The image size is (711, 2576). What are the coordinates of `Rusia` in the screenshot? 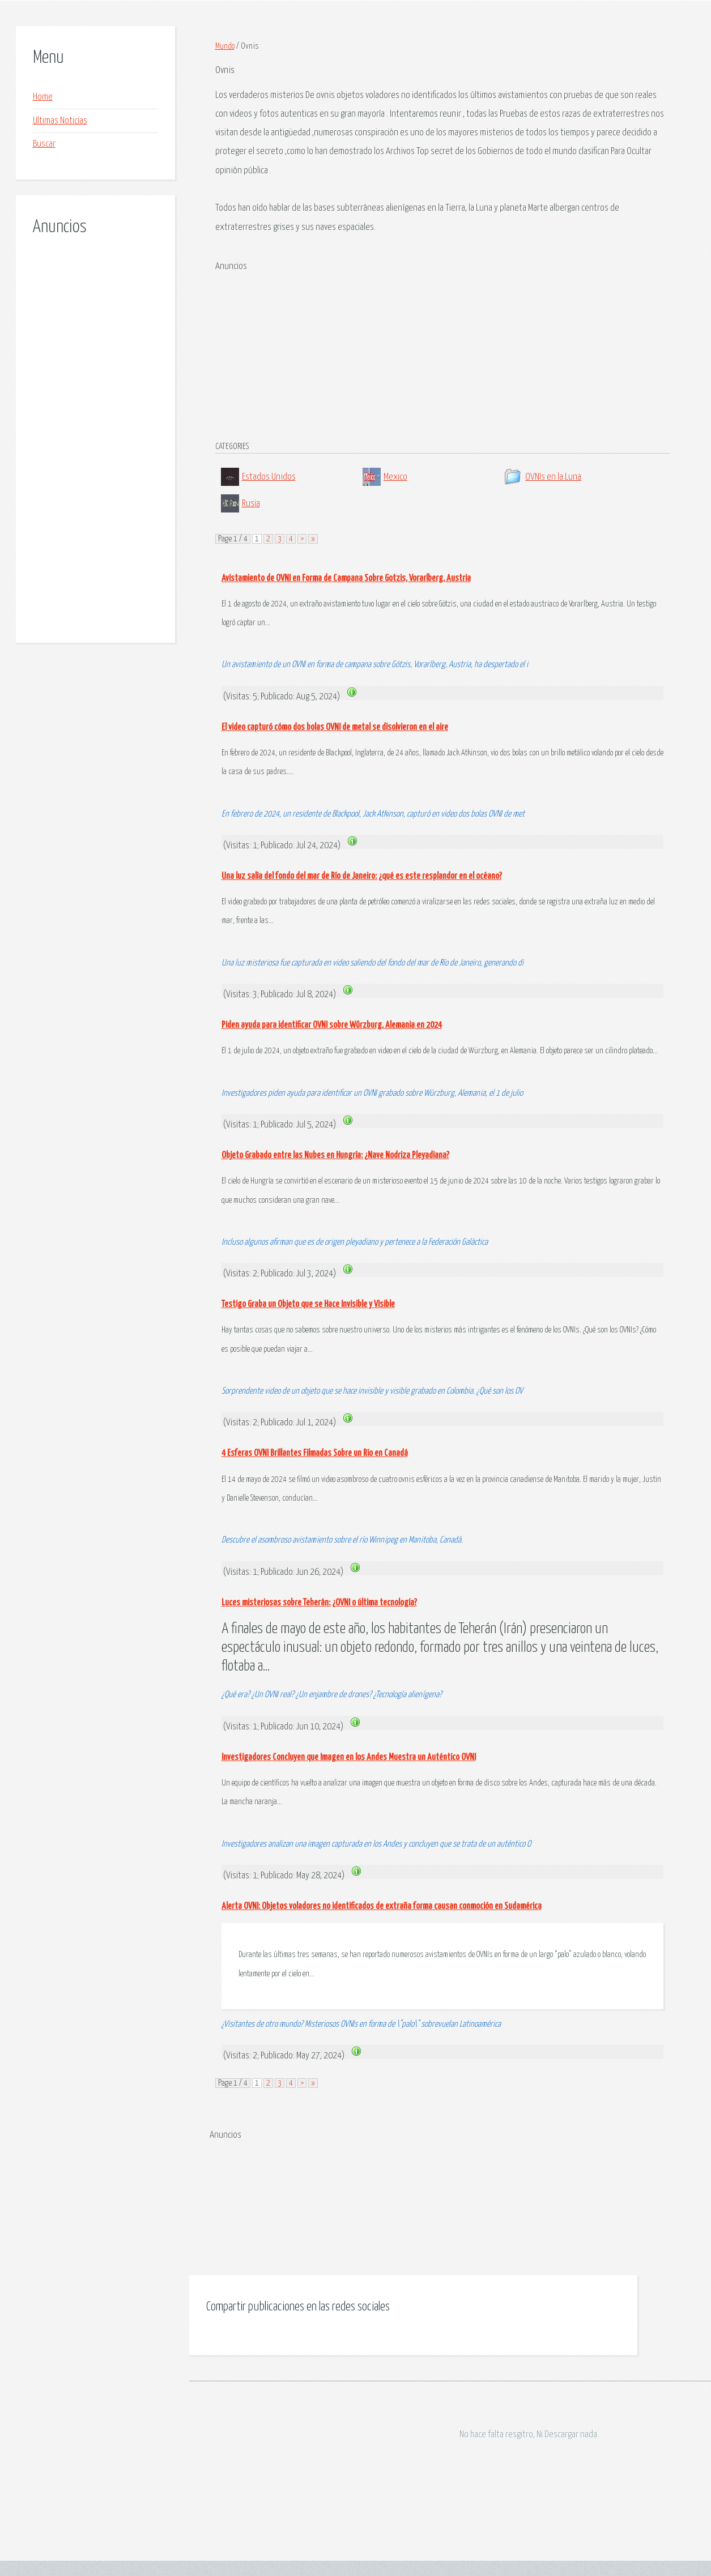 It's located at (251, 504).